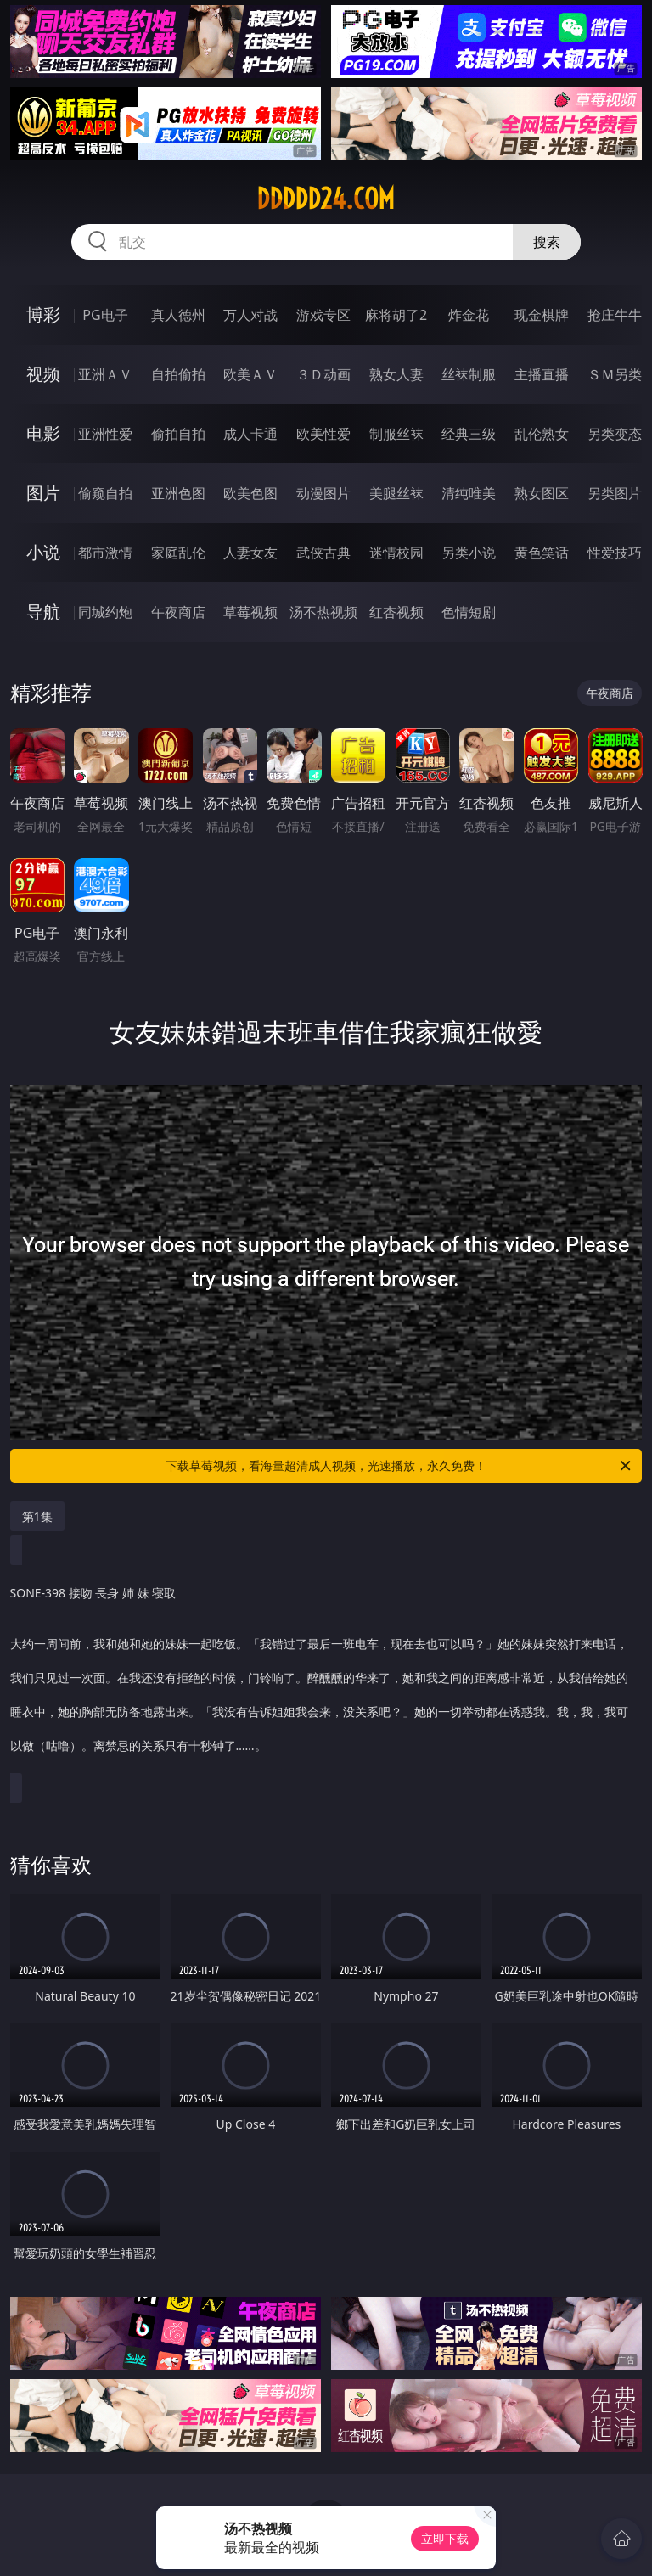  I want to click on 自拍偷拍, so click(178, 374).